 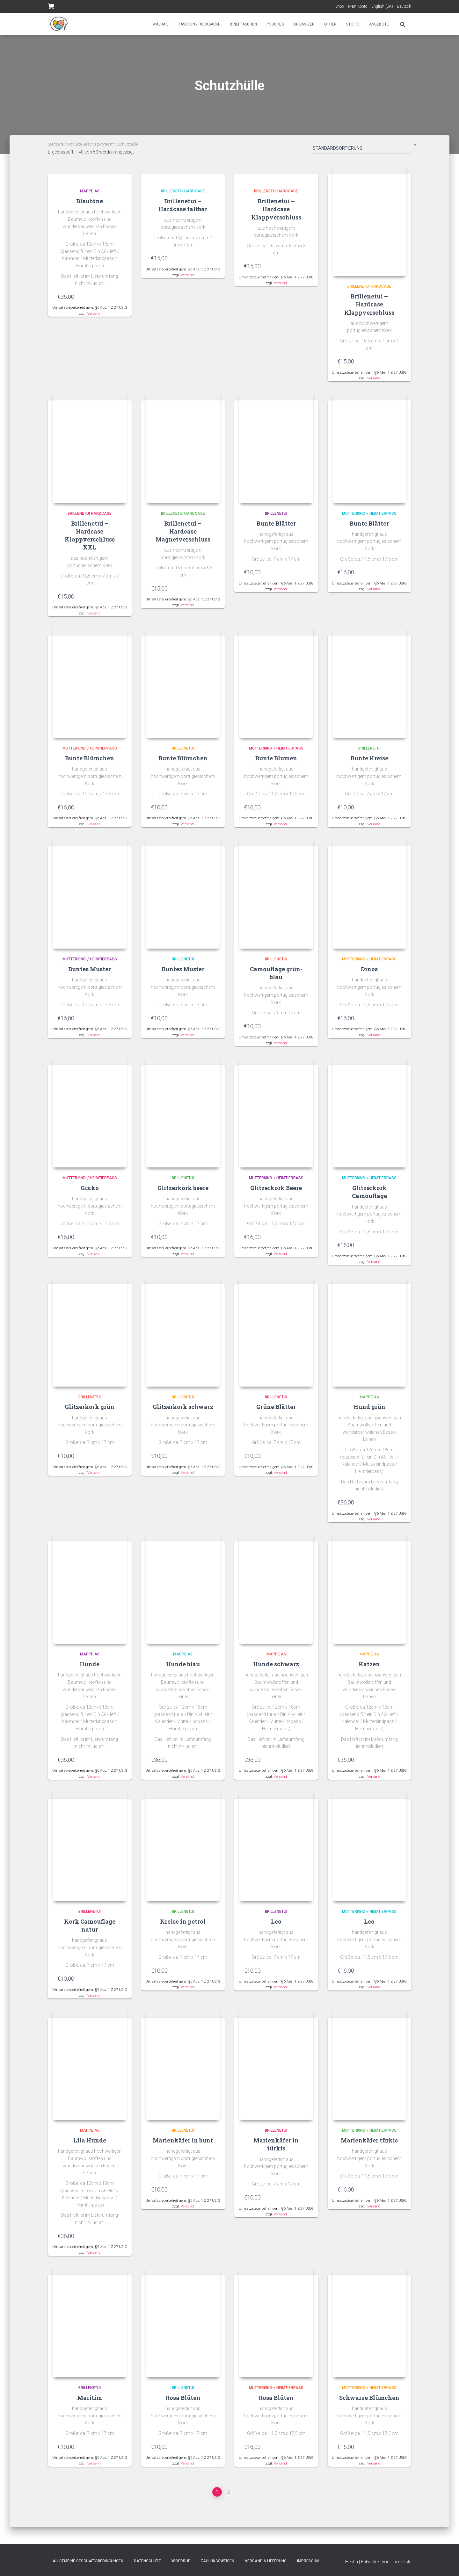 I want to click on Grüne Blätter, so click(x=276, y=1411).